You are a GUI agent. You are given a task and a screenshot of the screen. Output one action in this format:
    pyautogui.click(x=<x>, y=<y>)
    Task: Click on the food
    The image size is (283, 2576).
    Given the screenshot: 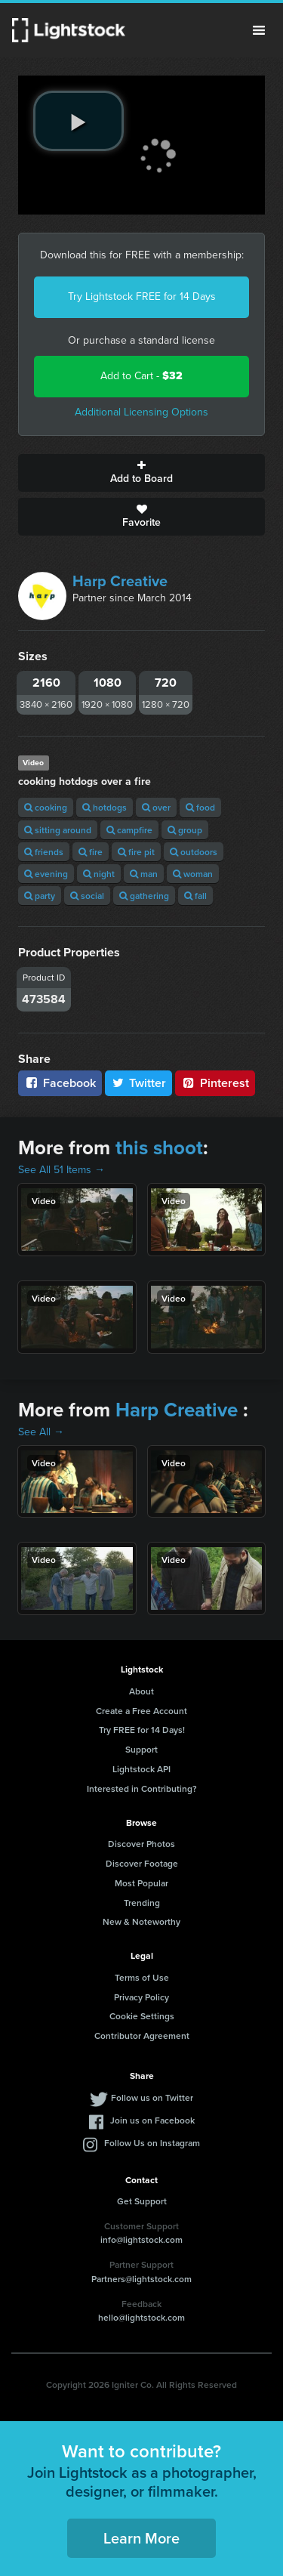 What is the action you would take?
    pyautogui.click(x=200, y=807)
    